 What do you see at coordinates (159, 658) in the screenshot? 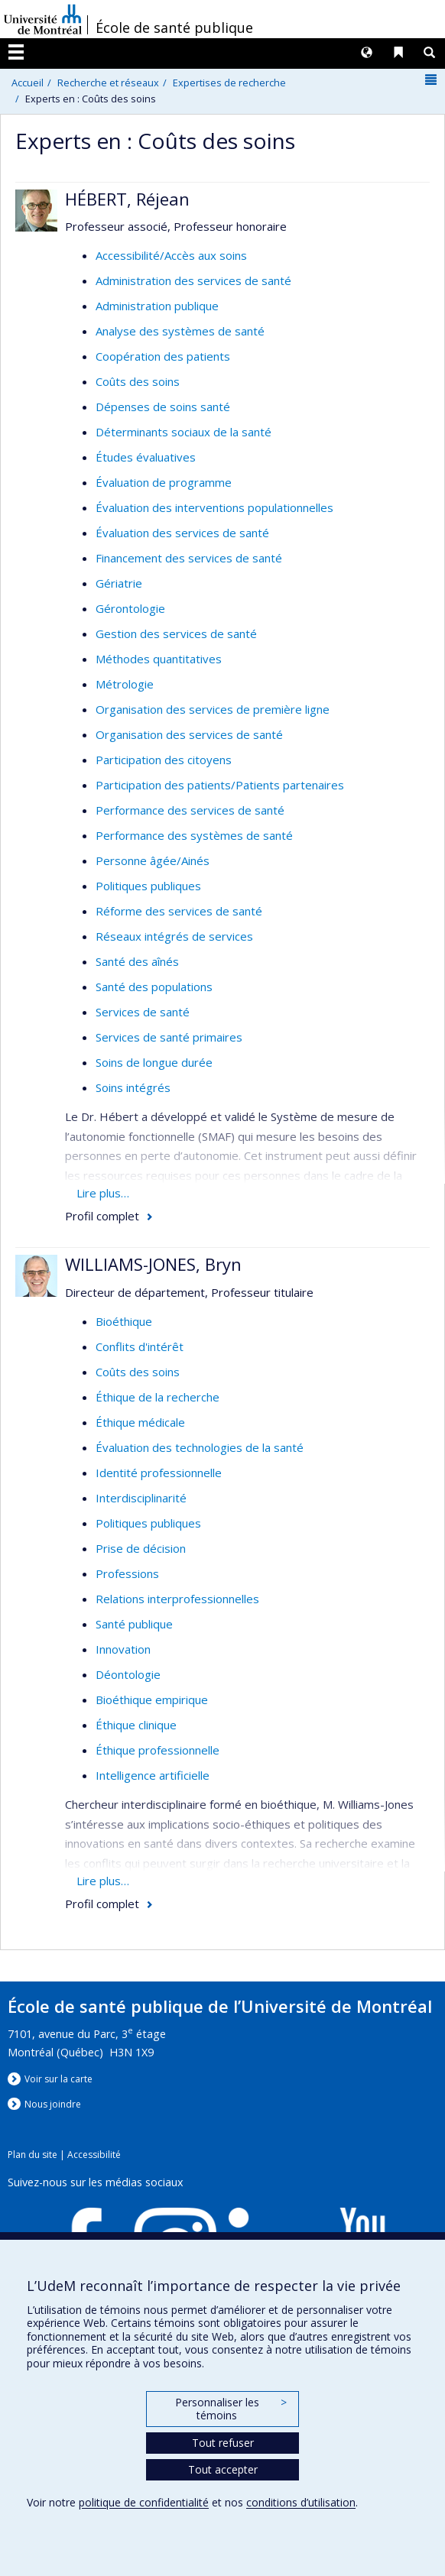
I see `Méthodes quantitatives` at bounding box center [159, 658].